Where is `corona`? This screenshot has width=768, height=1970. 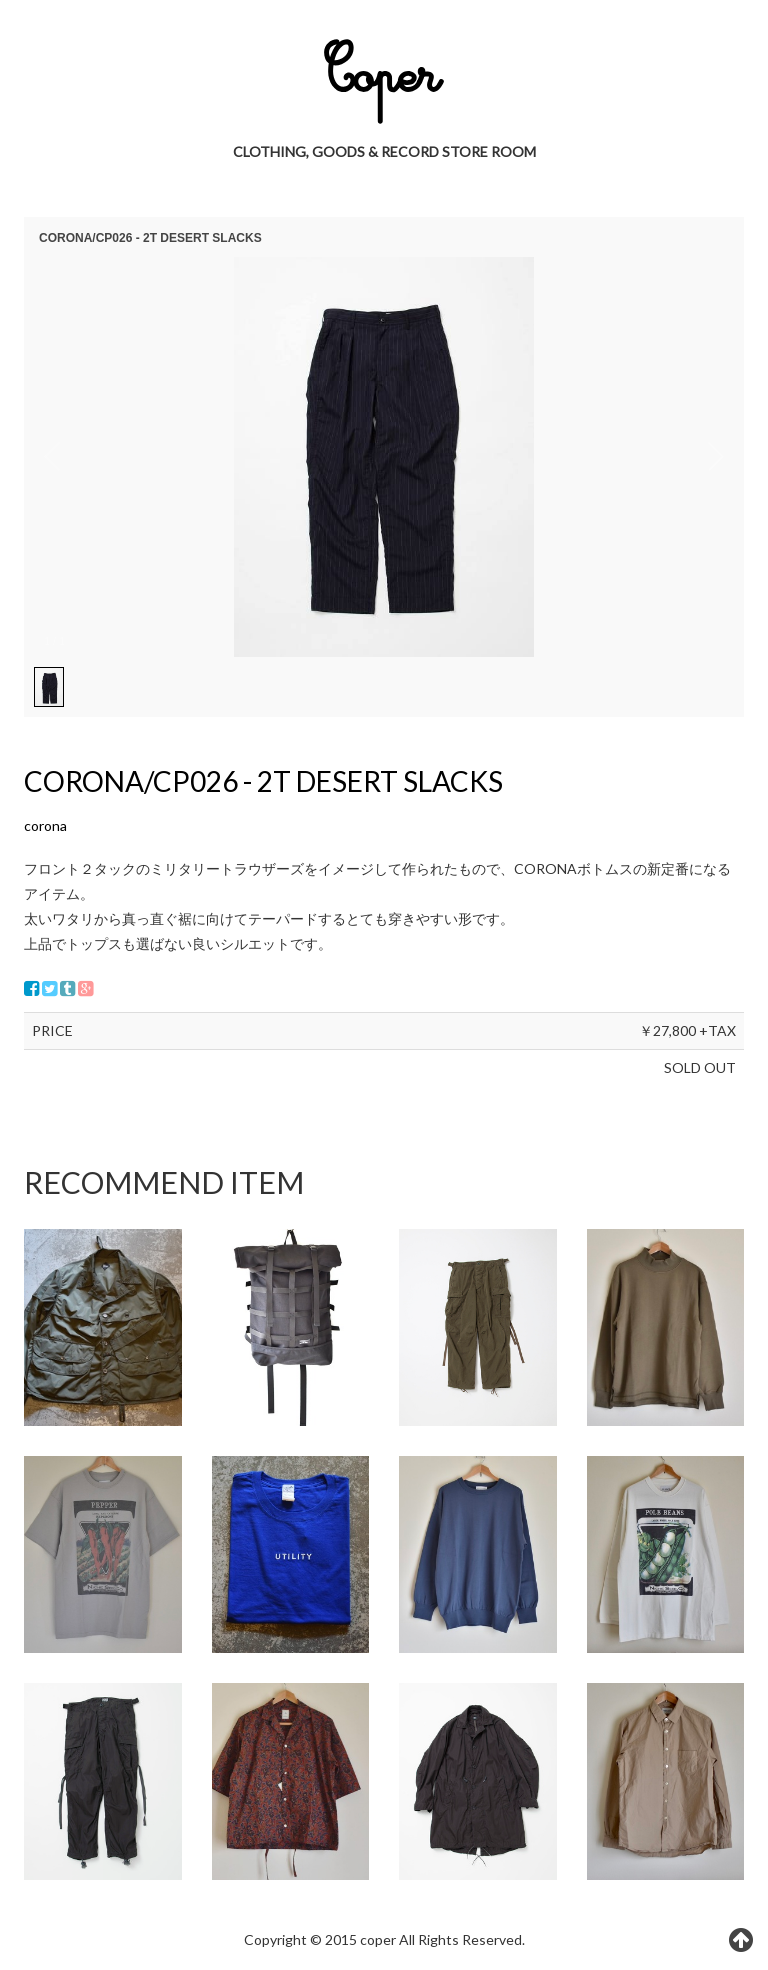 corona is located at coordinates (45, 825).